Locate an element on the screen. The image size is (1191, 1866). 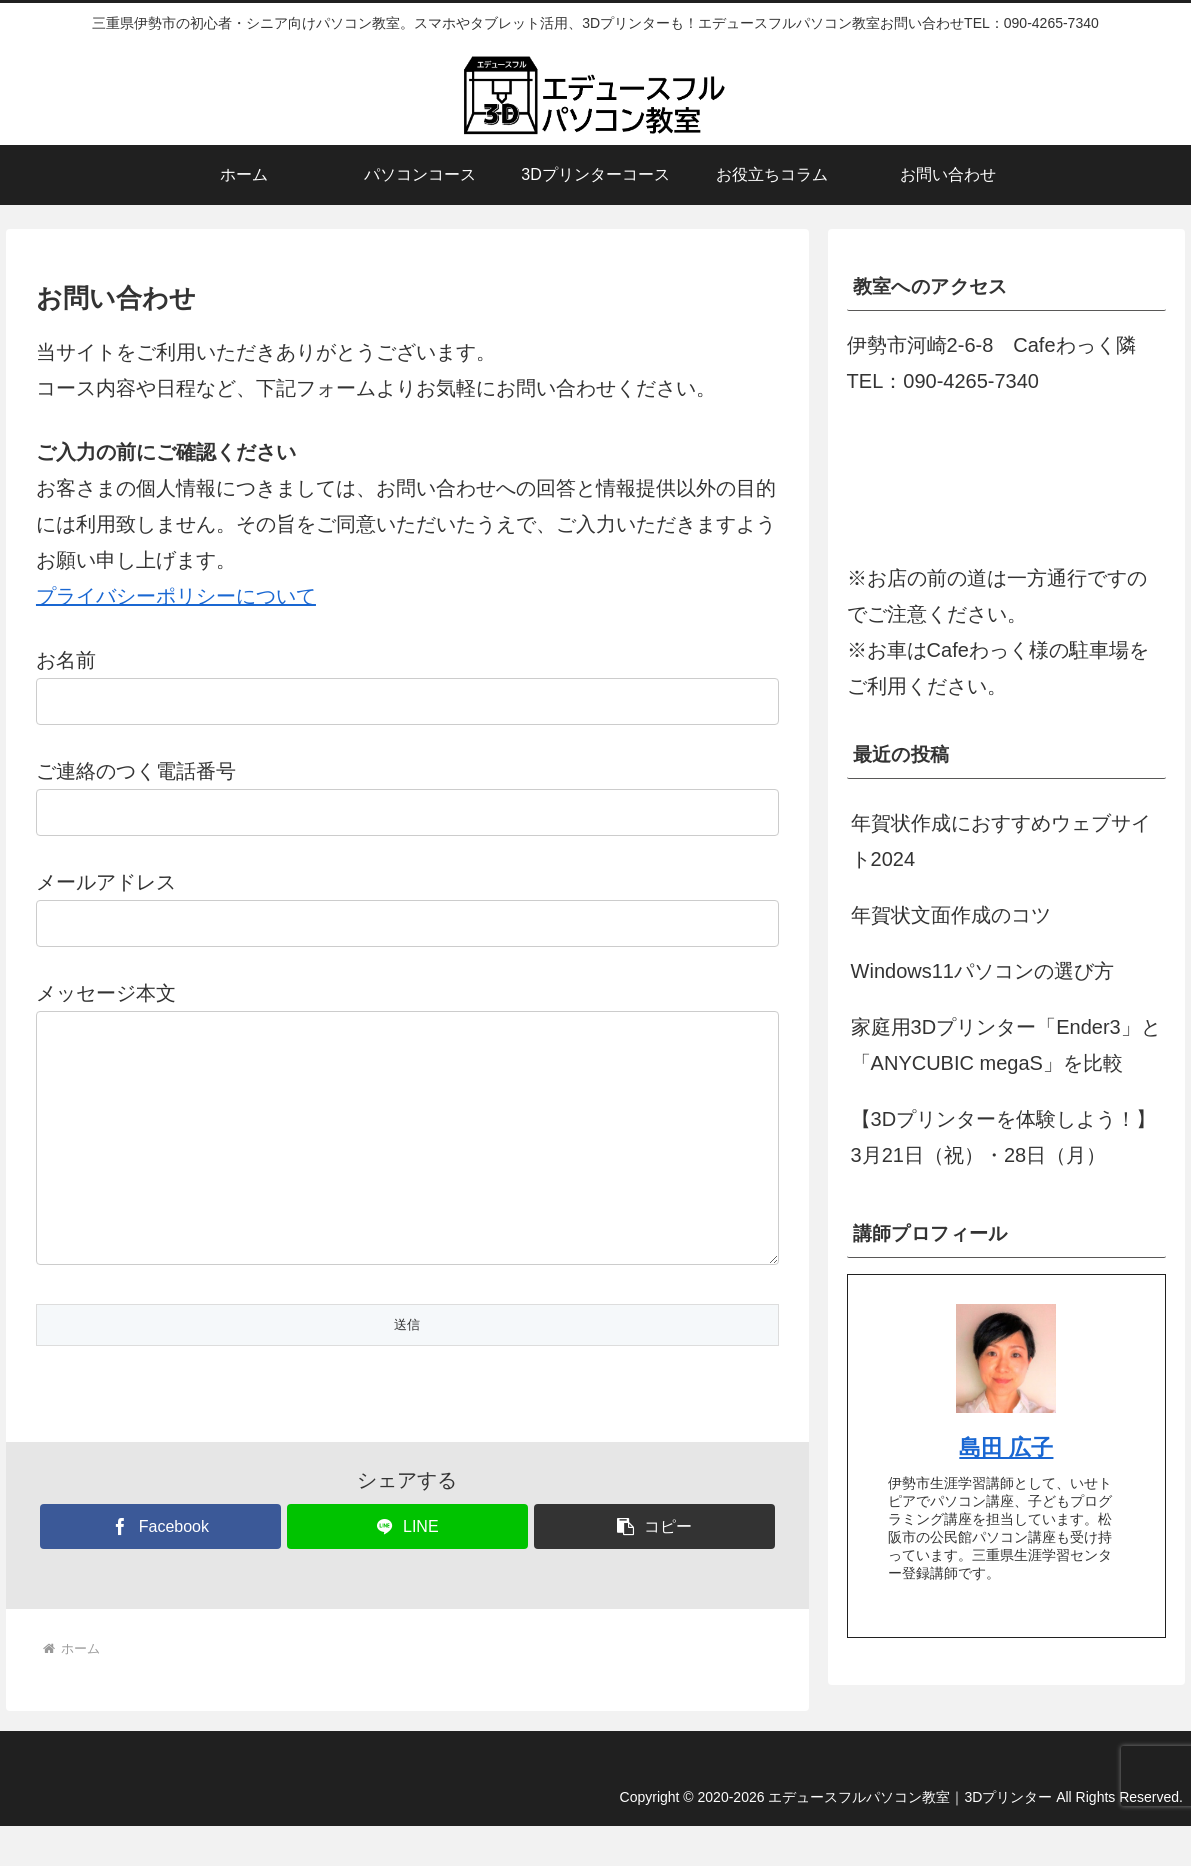
年賀状作成におすすめウェブサイト2024 is located at coordinates (1001, 841).